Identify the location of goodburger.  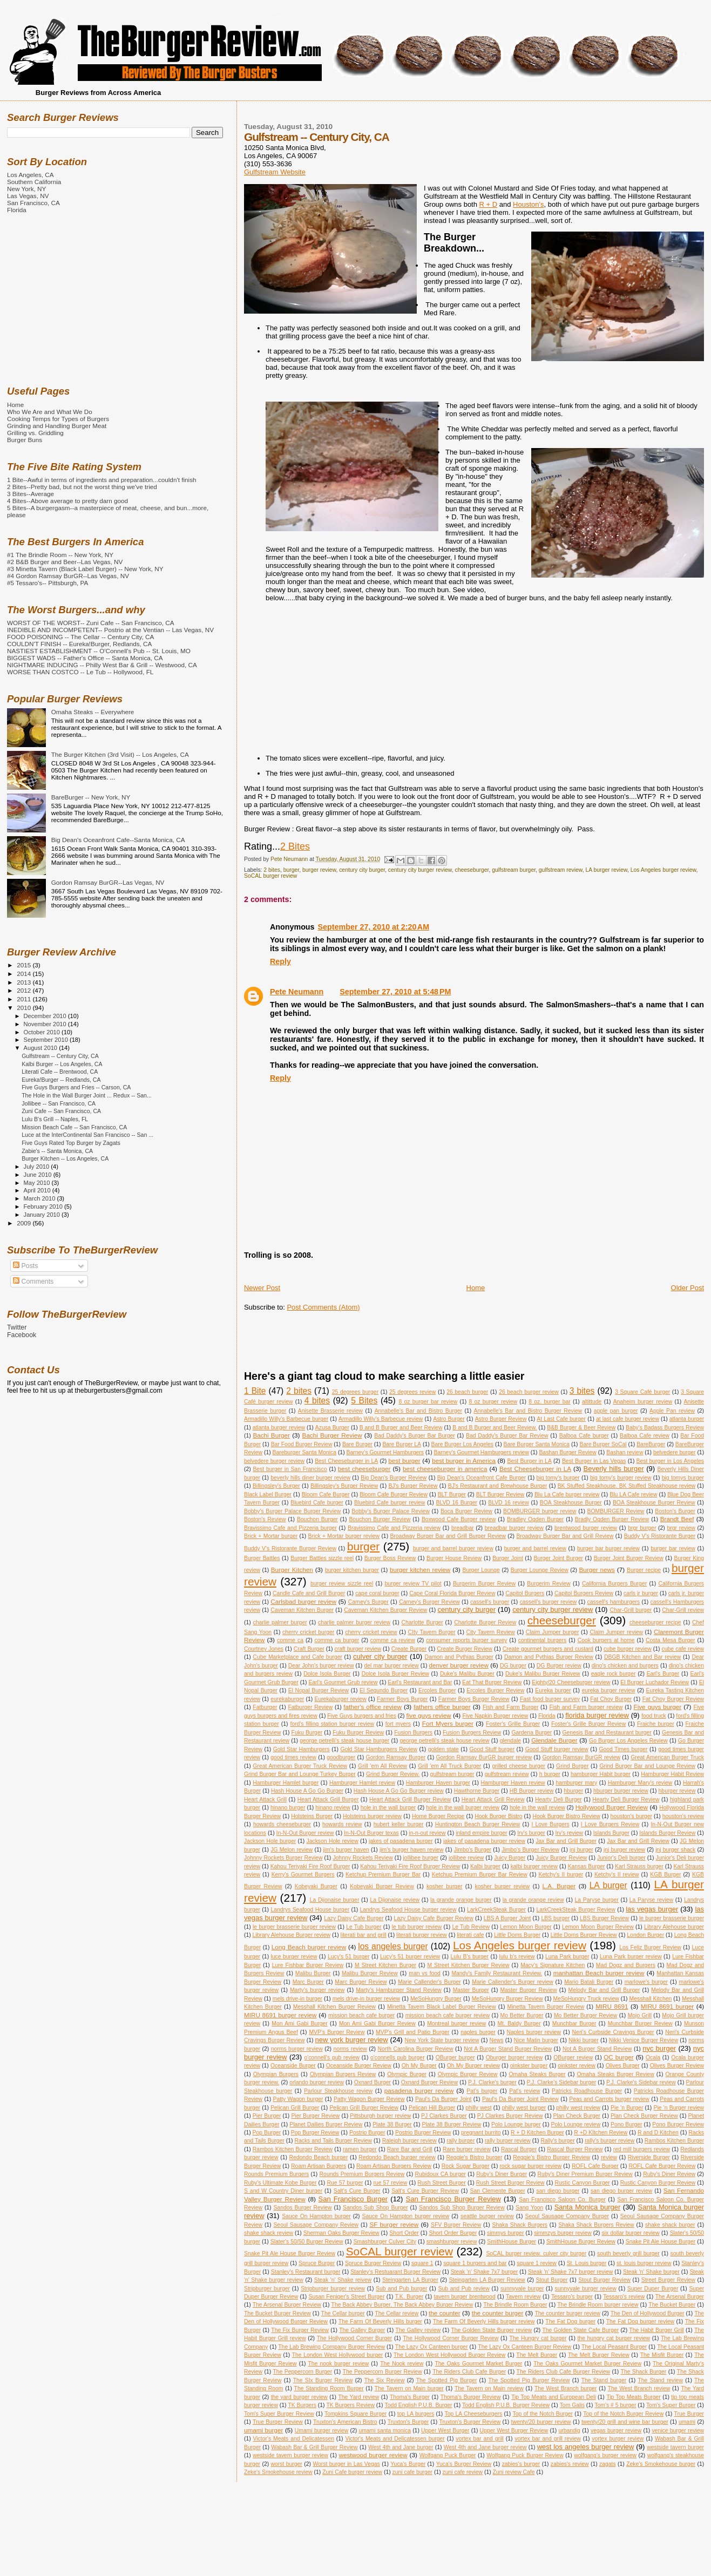
(341, 1757).